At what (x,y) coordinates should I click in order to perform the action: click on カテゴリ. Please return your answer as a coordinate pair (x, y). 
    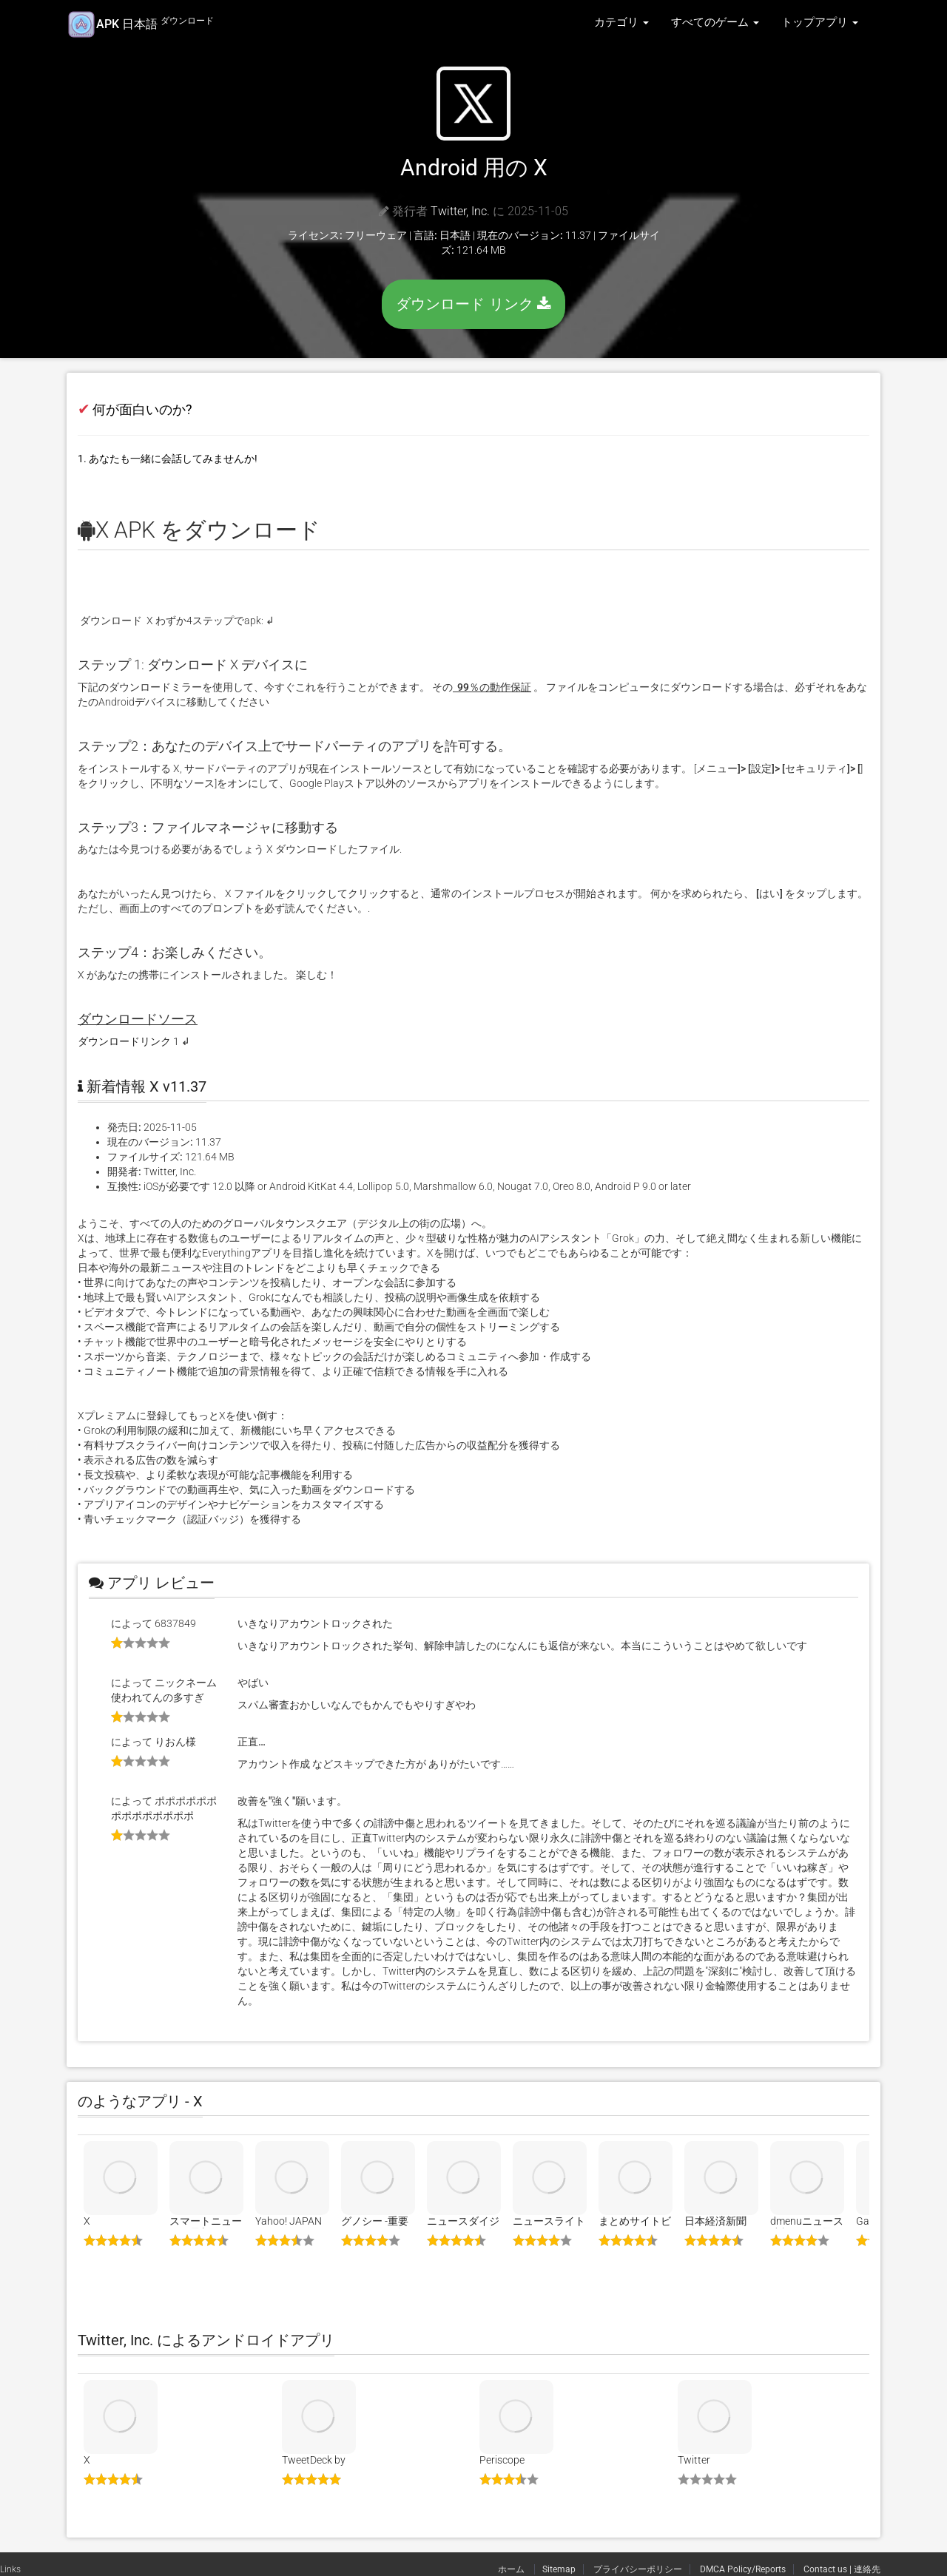
    Looking at the image, I should click on (621, 22).